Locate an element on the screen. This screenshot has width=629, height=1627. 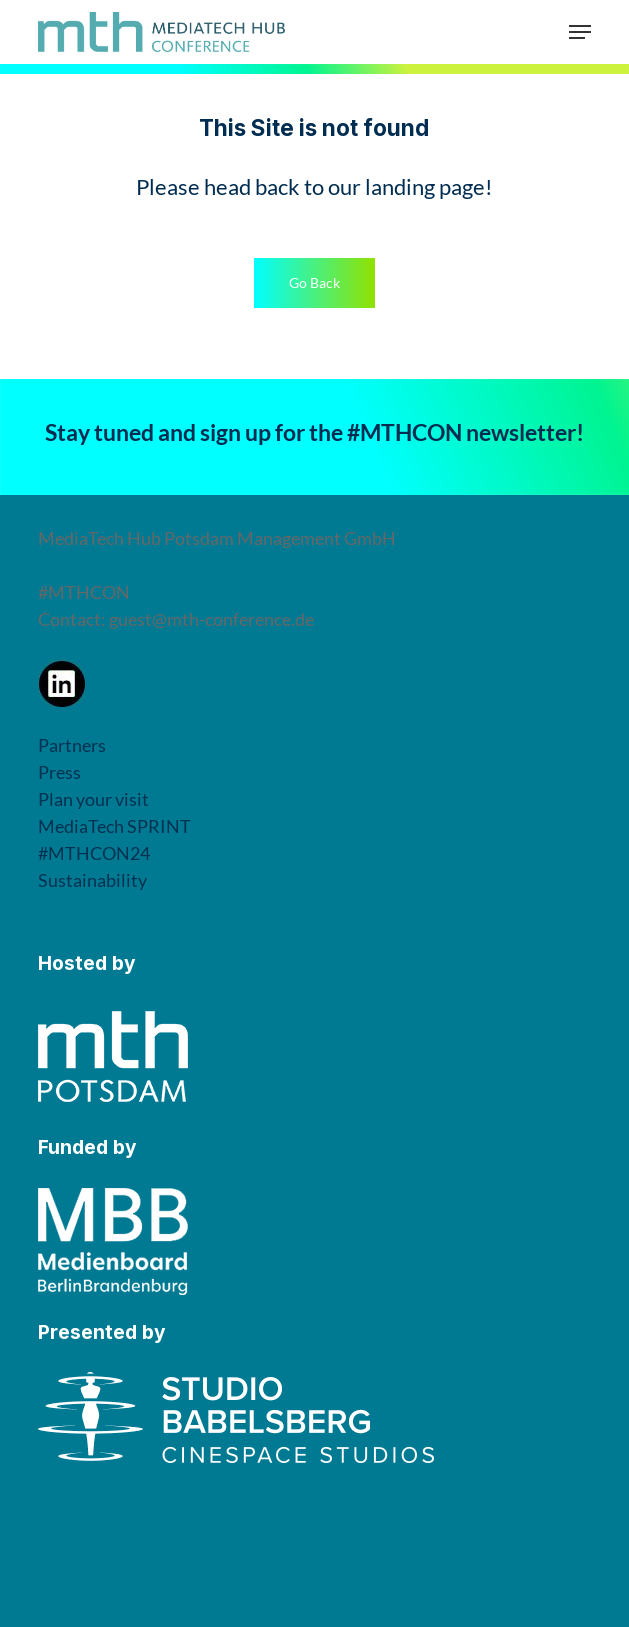
[button] is located at coordinates (580, 32).